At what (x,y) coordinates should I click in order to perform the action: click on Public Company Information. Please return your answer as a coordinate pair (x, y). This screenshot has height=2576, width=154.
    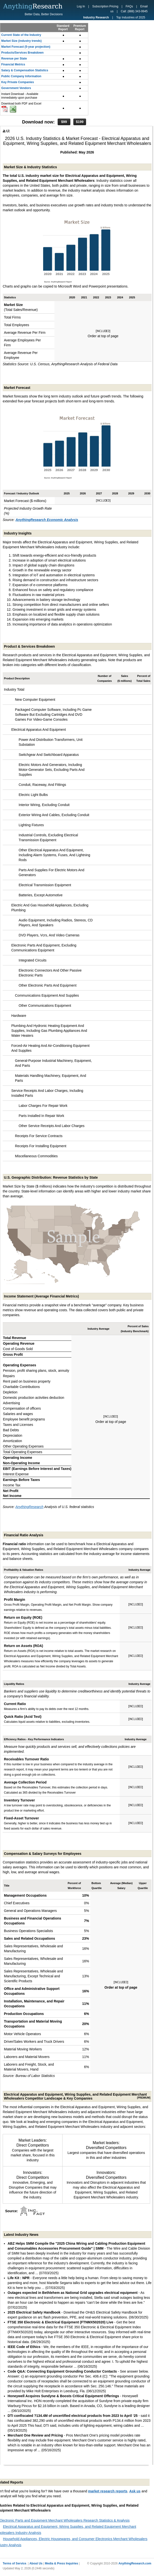
    Looking at the image, I should click on (21, 76).